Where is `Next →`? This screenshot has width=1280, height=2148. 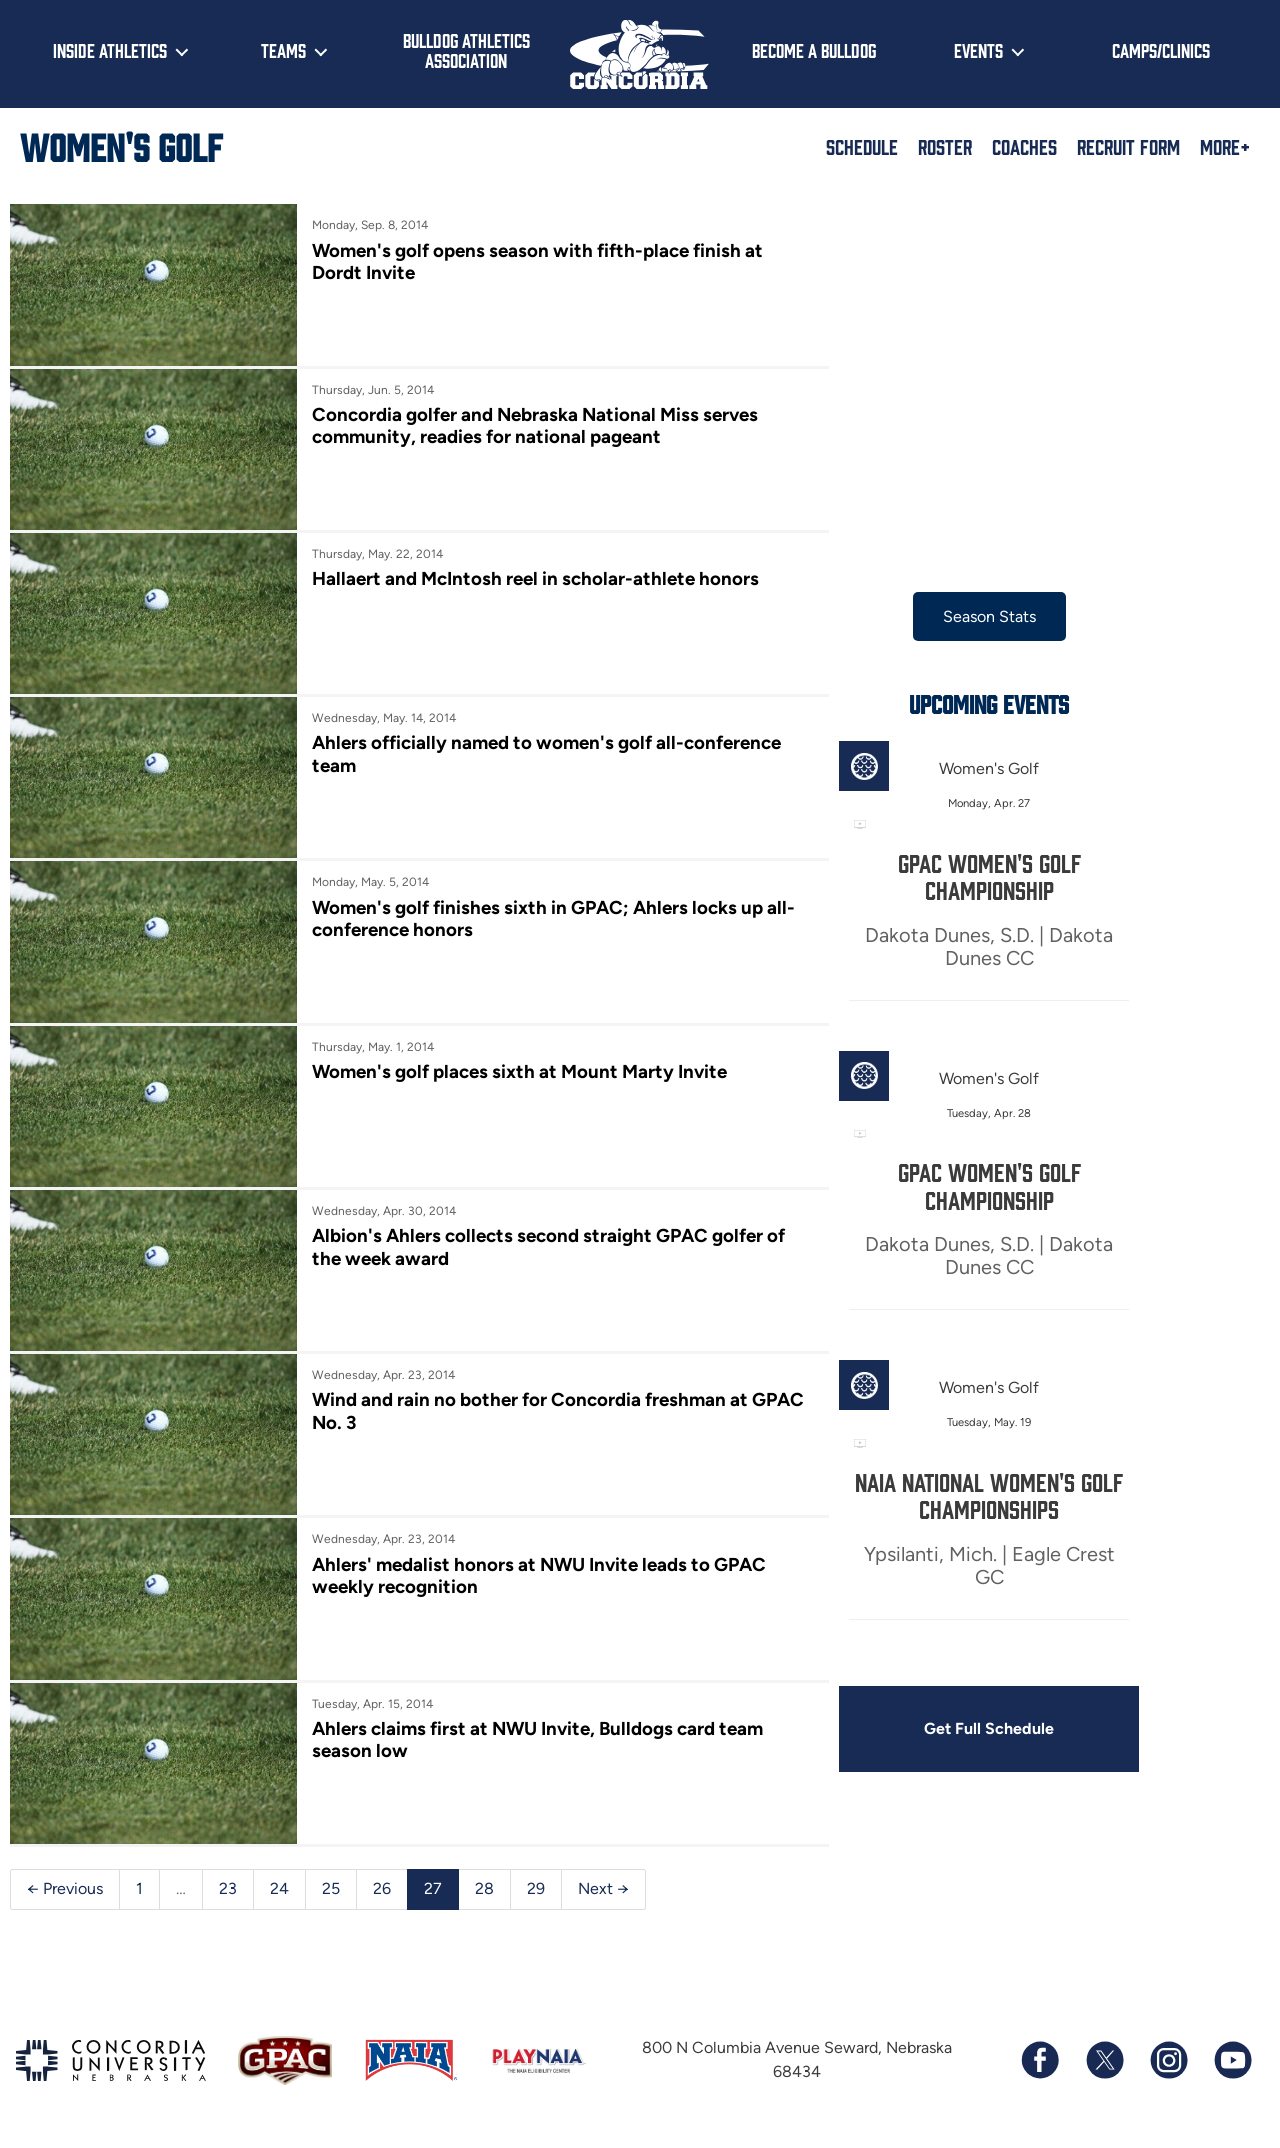 Next → is located at coordinates (603, 1888).